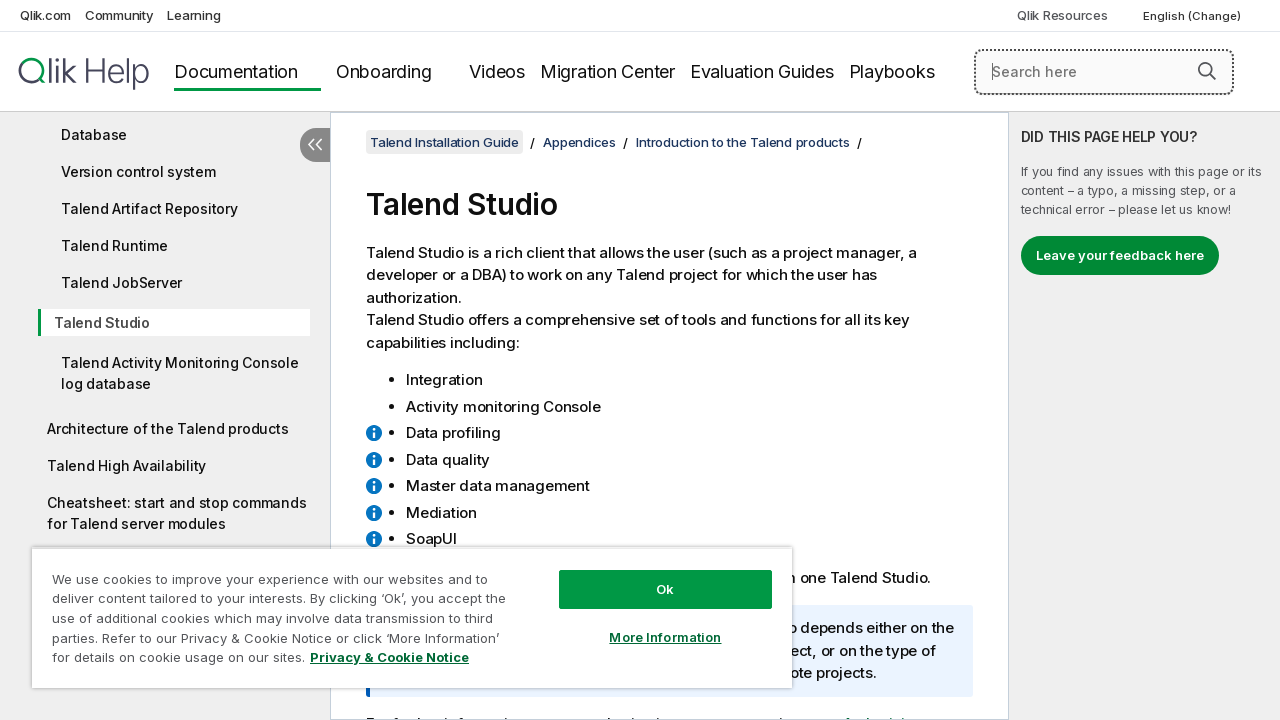  Describe the element at coordinates (1144, 416) in the screenshot. I see `[complementary]` at that location.